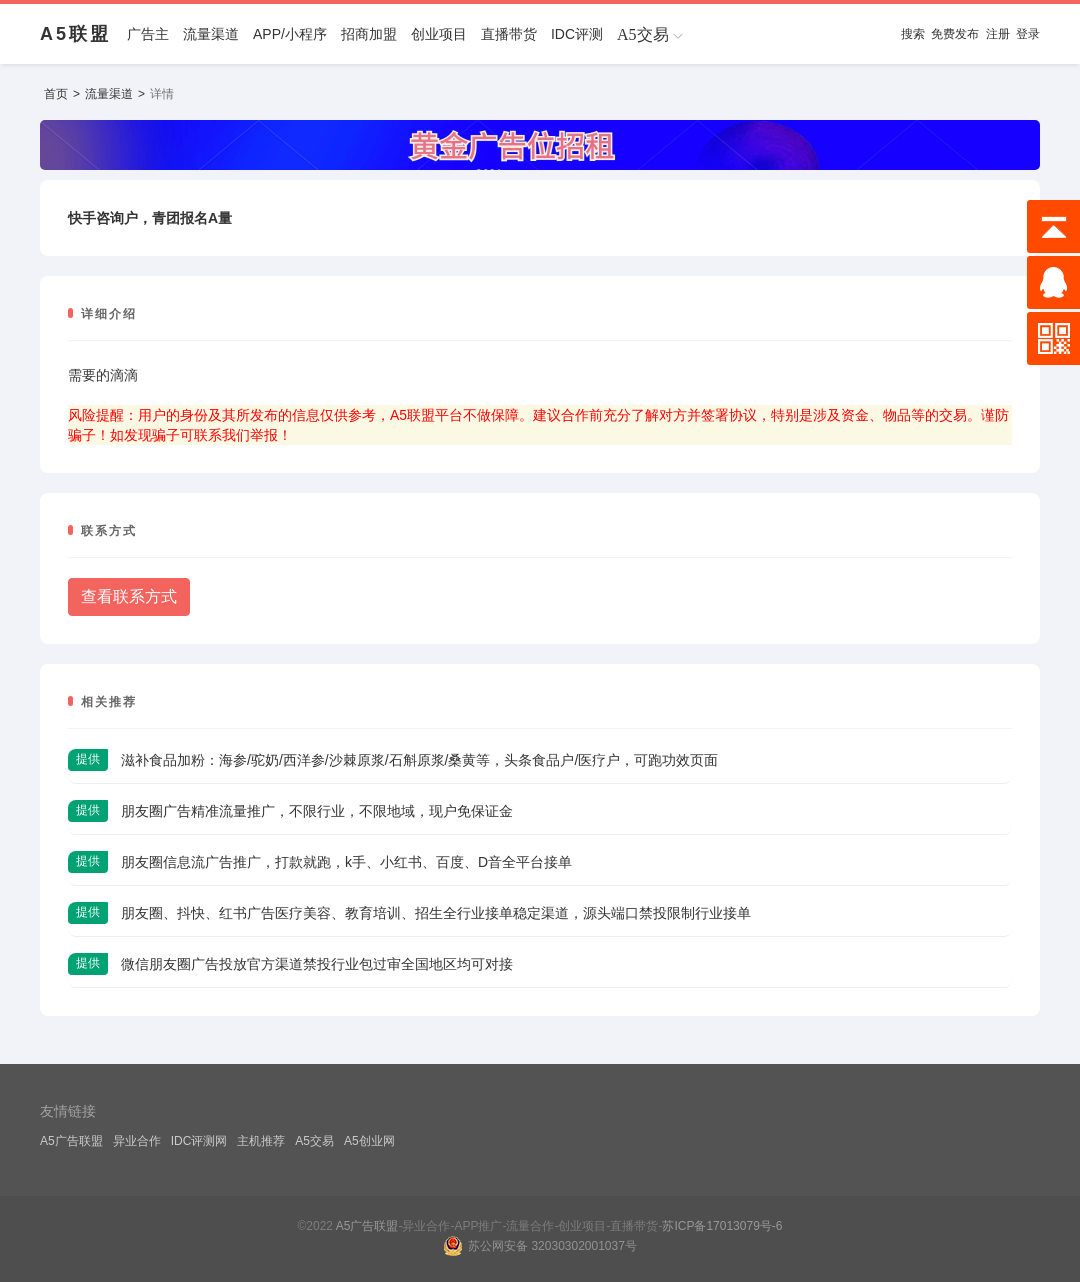 This screenshot has width=1080, height=1282. What do you see at coordinates (261, 1141) in the screenshot?
I see `主机推荐` at bounding box center [261, 1141].